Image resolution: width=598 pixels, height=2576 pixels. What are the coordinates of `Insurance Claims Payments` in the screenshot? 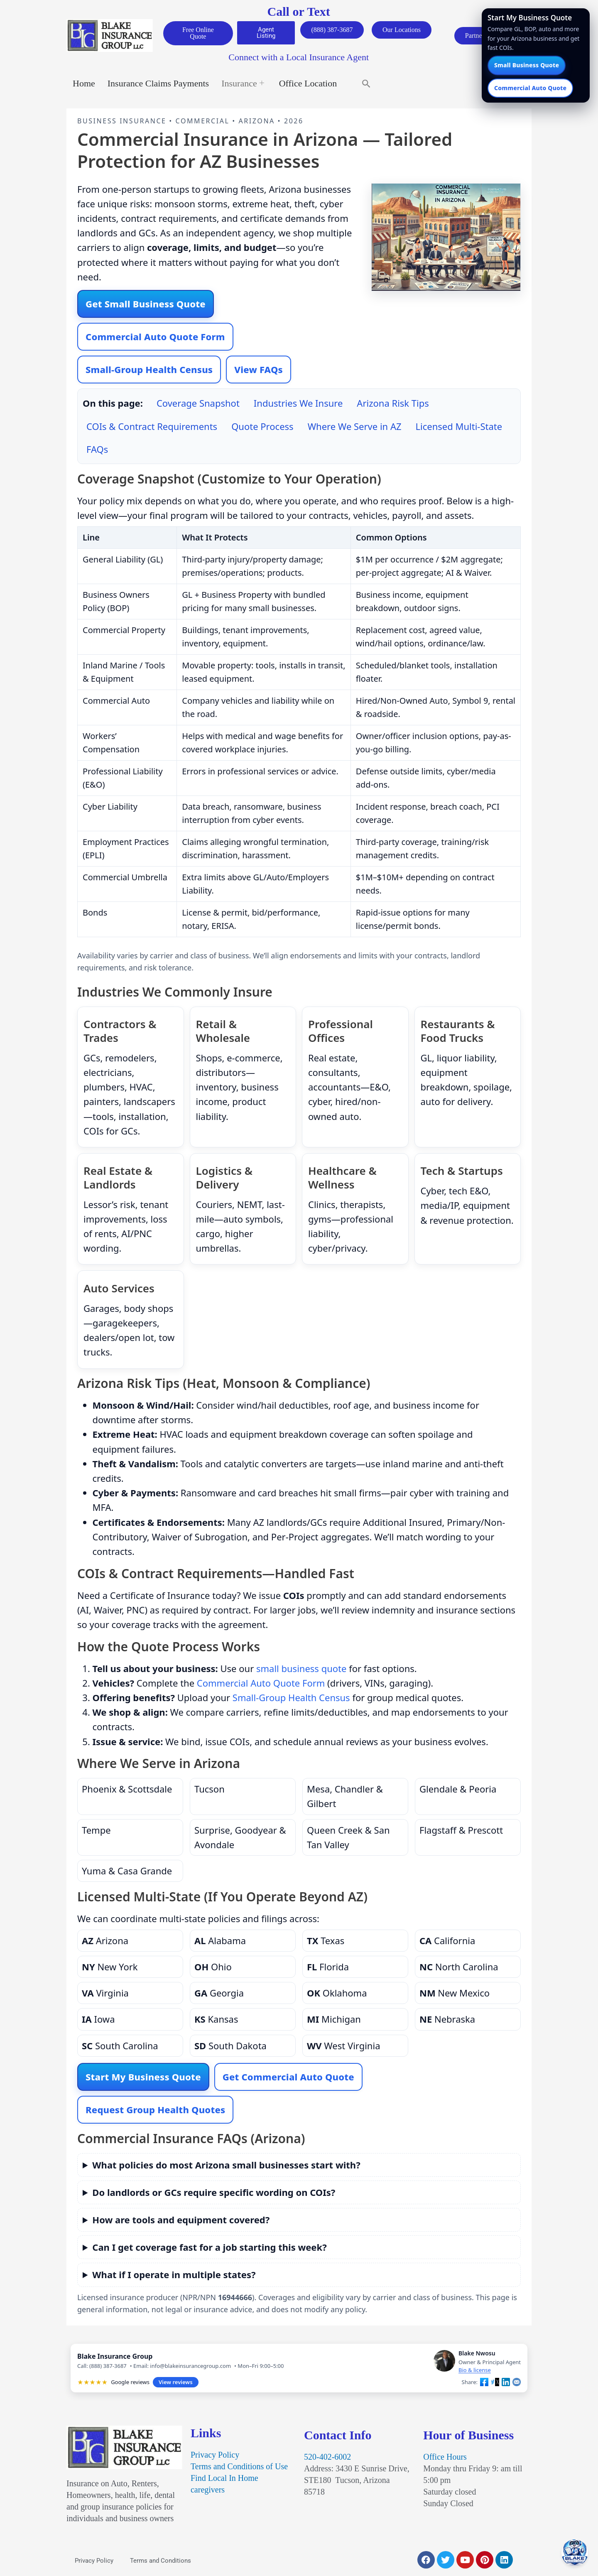 It's located at (158, 85).